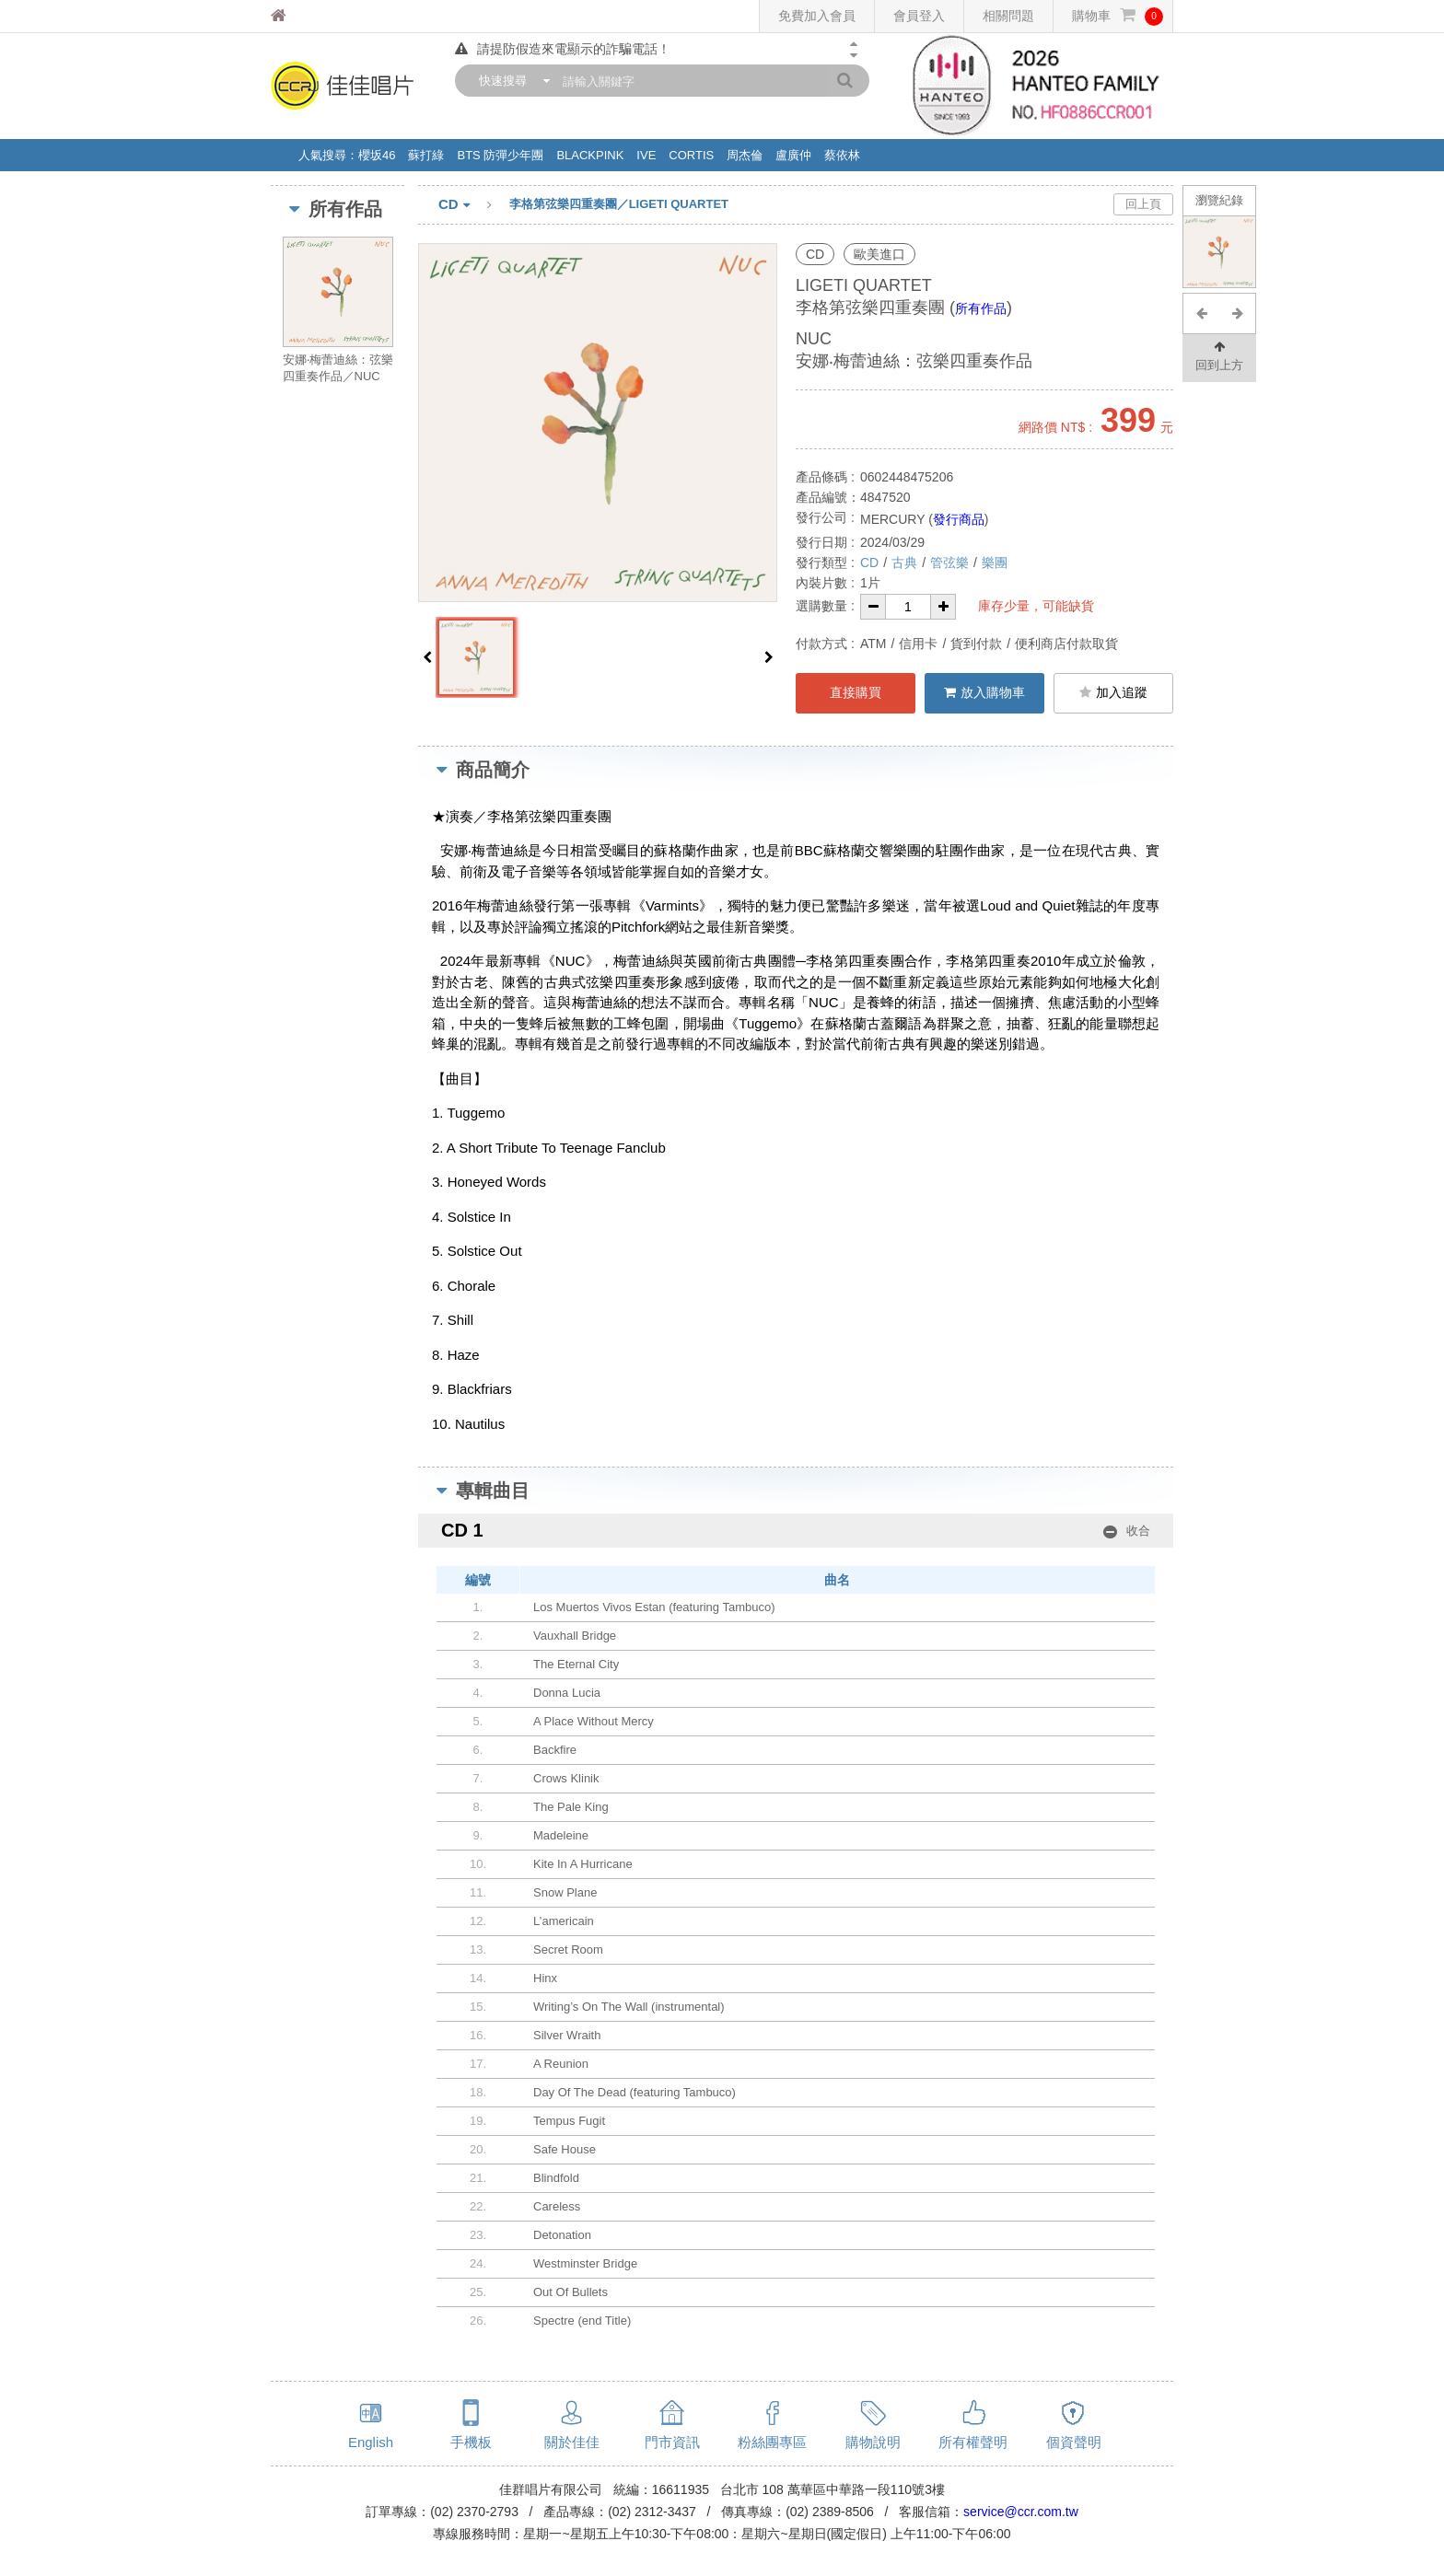  I want to click on 所有作品, so click(981, 308).